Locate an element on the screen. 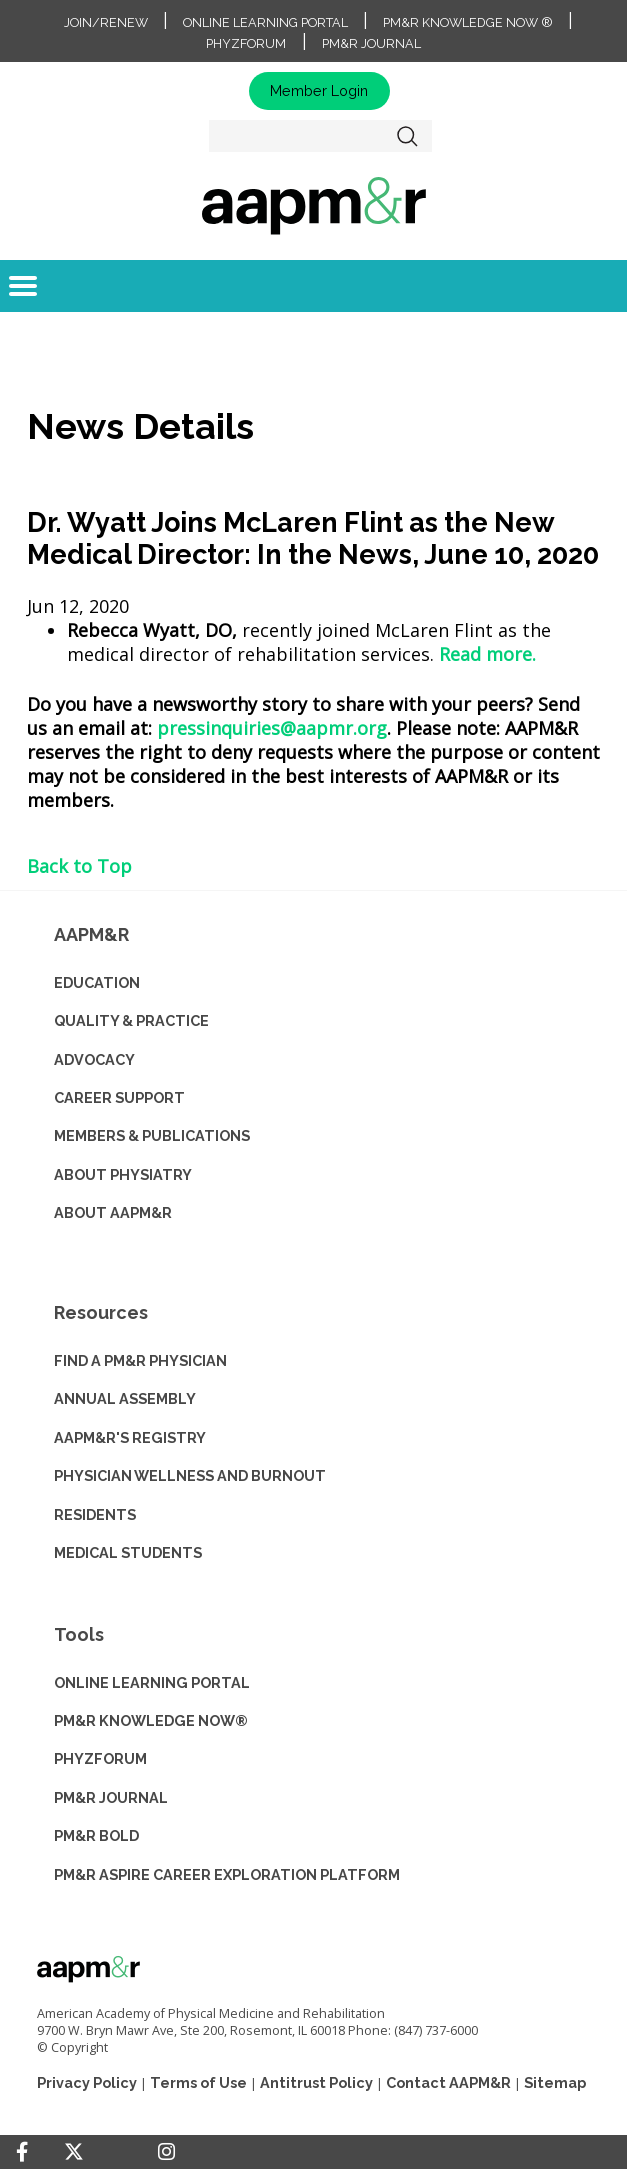 This screenshot has width=627, height=2169. PhyzForum is located at coordinates (246, 43).